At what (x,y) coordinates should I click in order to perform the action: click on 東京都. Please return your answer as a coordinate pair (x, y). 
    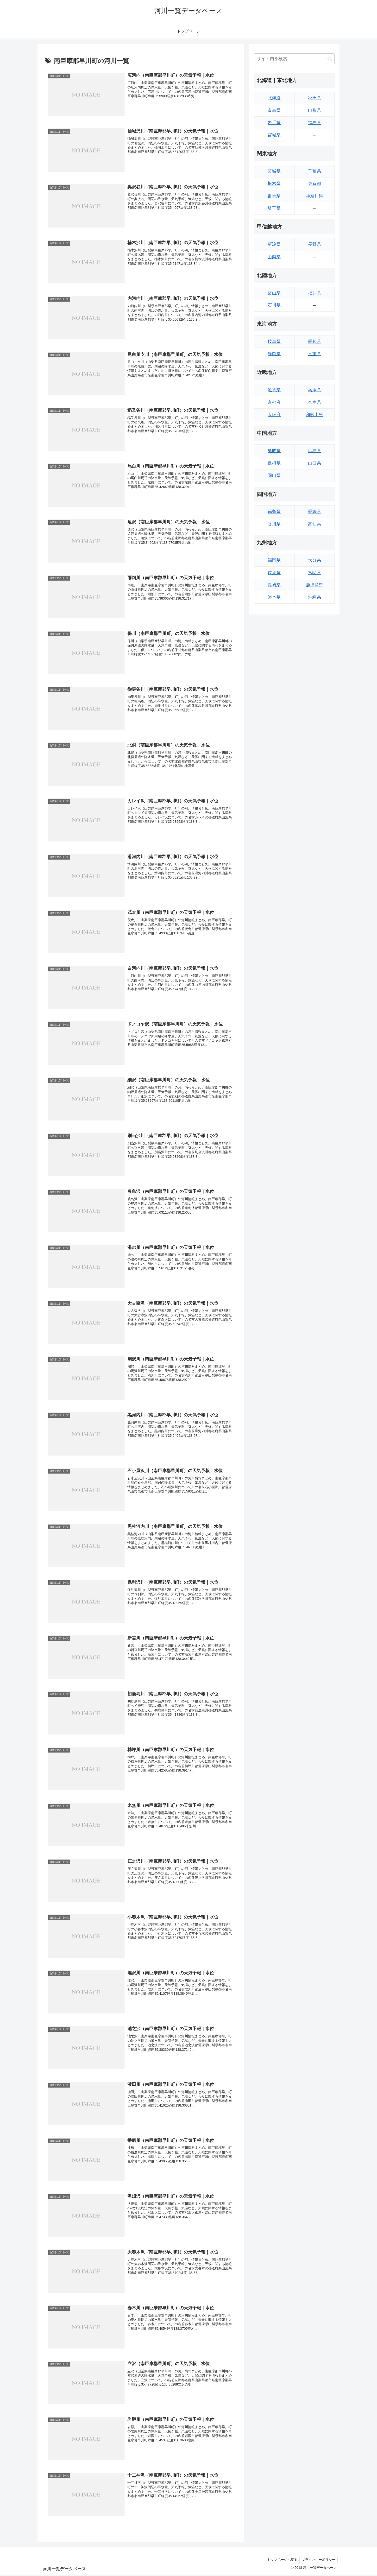
    Looking at the image, I should click on (314, 183).